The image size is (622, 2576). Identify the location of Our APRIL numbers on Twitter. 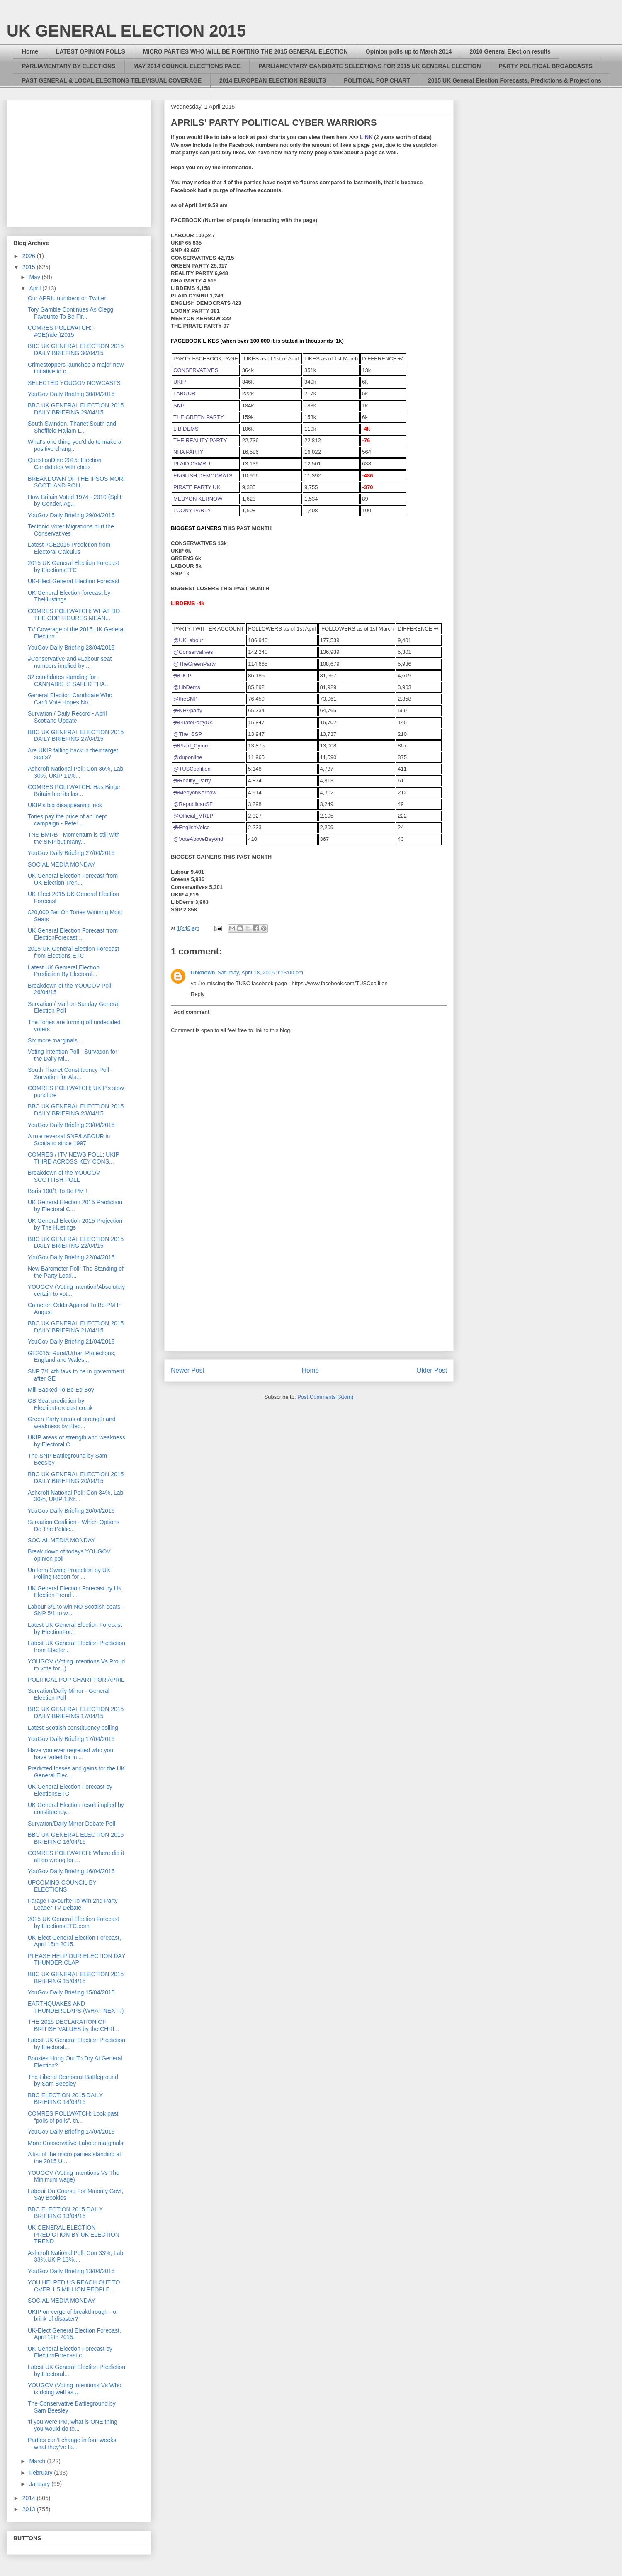
(67, 298).